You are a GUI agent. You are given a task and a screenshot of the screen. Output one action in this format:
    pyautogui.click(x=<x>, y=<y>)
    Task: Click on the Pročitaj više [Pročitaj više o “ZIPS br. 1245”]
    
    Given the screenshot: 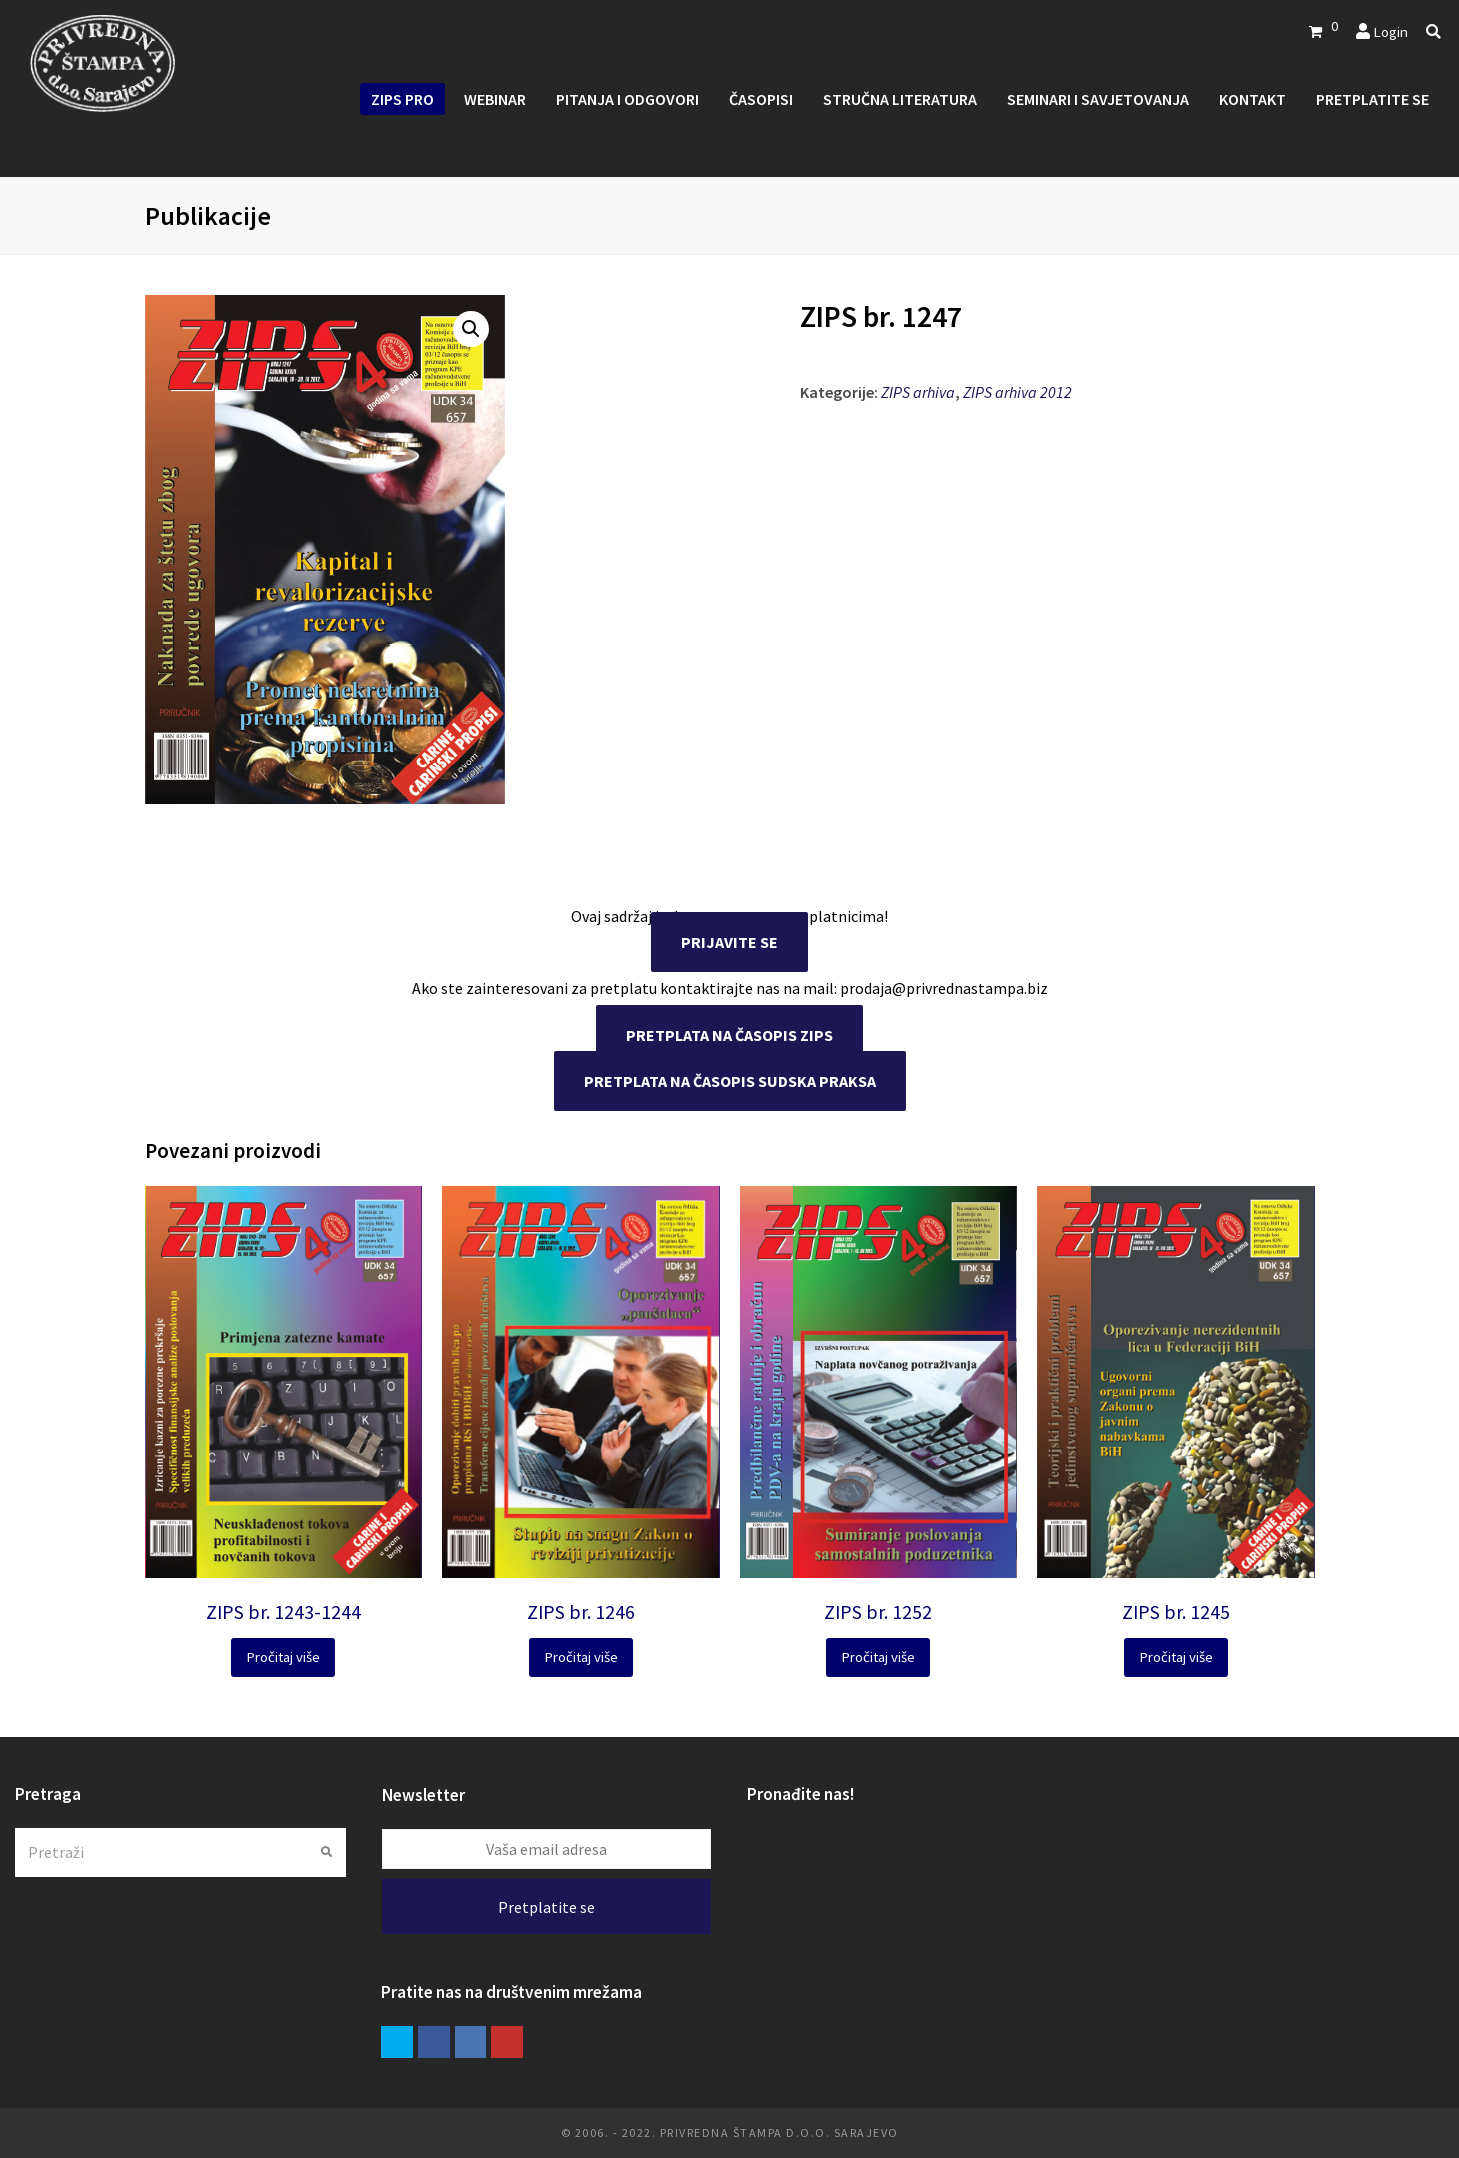 What is the action you would take?
    pyautogui.click(x=1176, y=1656)
    